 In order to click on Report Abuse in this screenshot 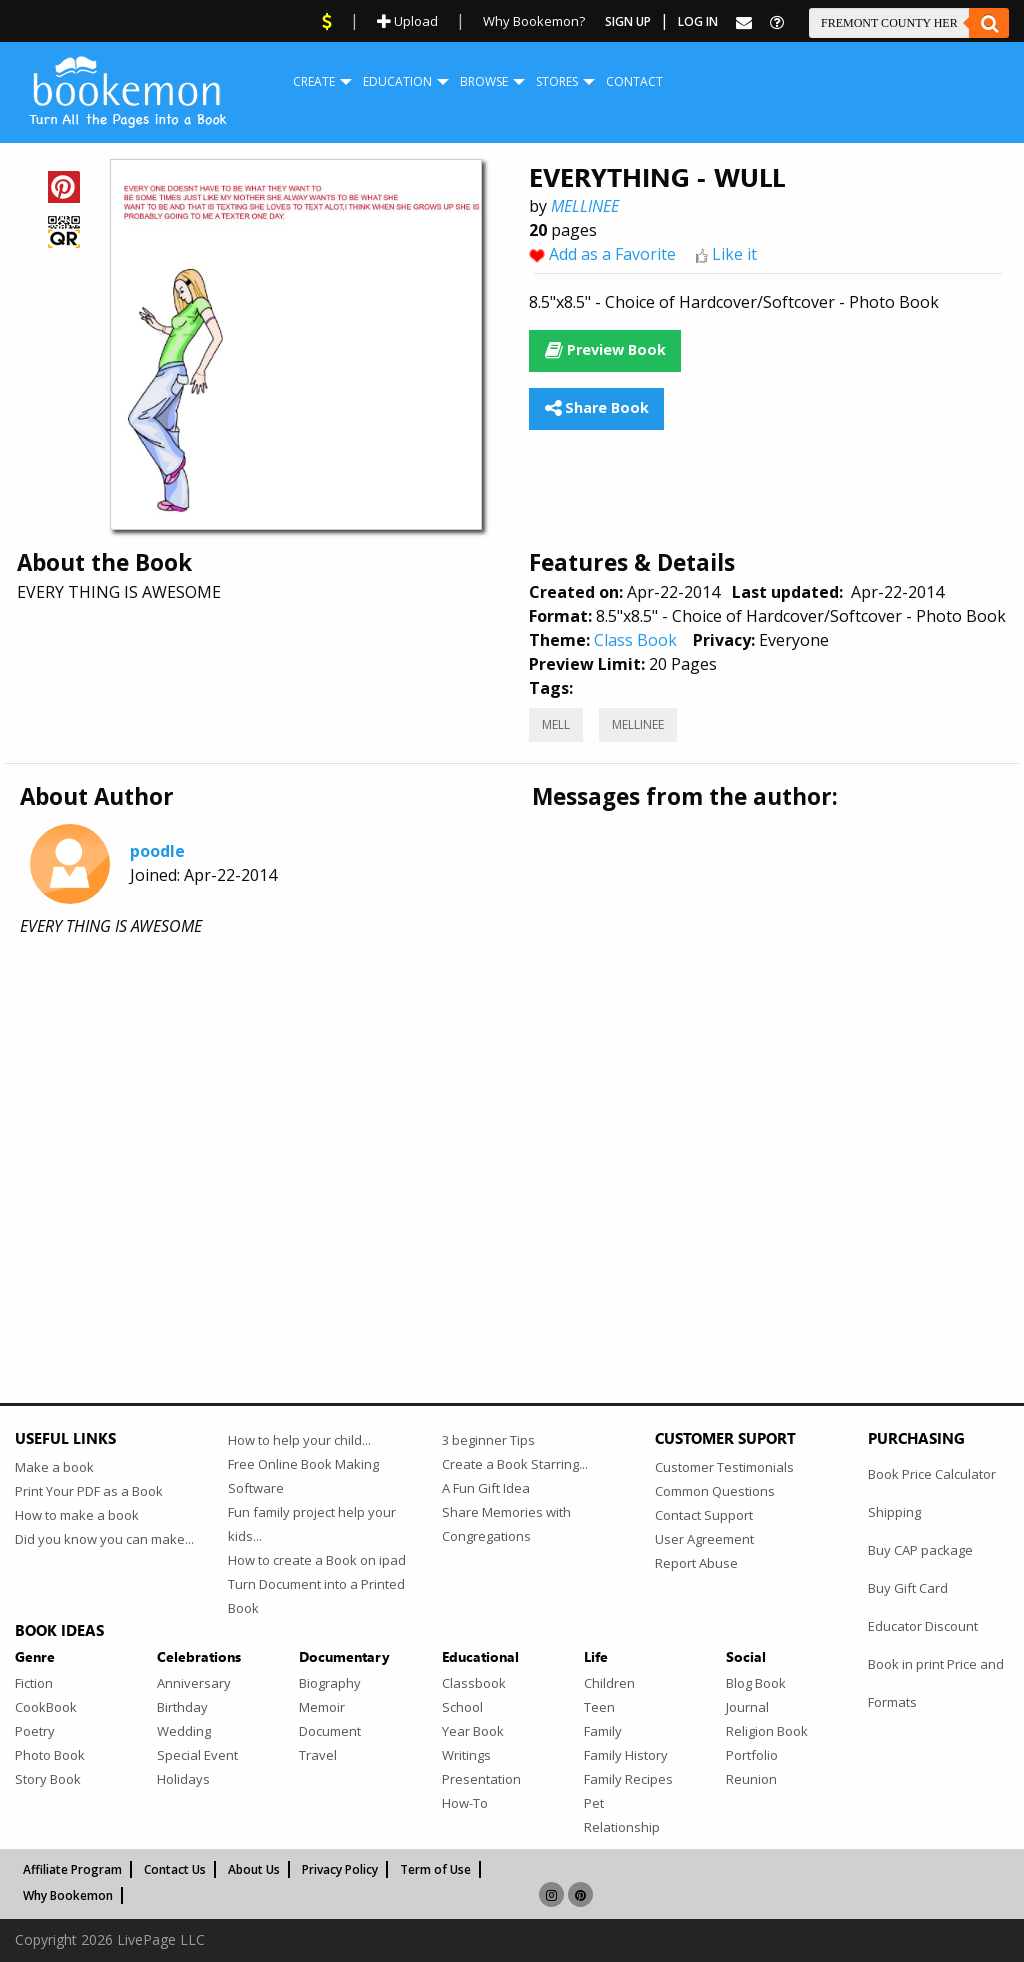, I will do `click(696, 1563)`.